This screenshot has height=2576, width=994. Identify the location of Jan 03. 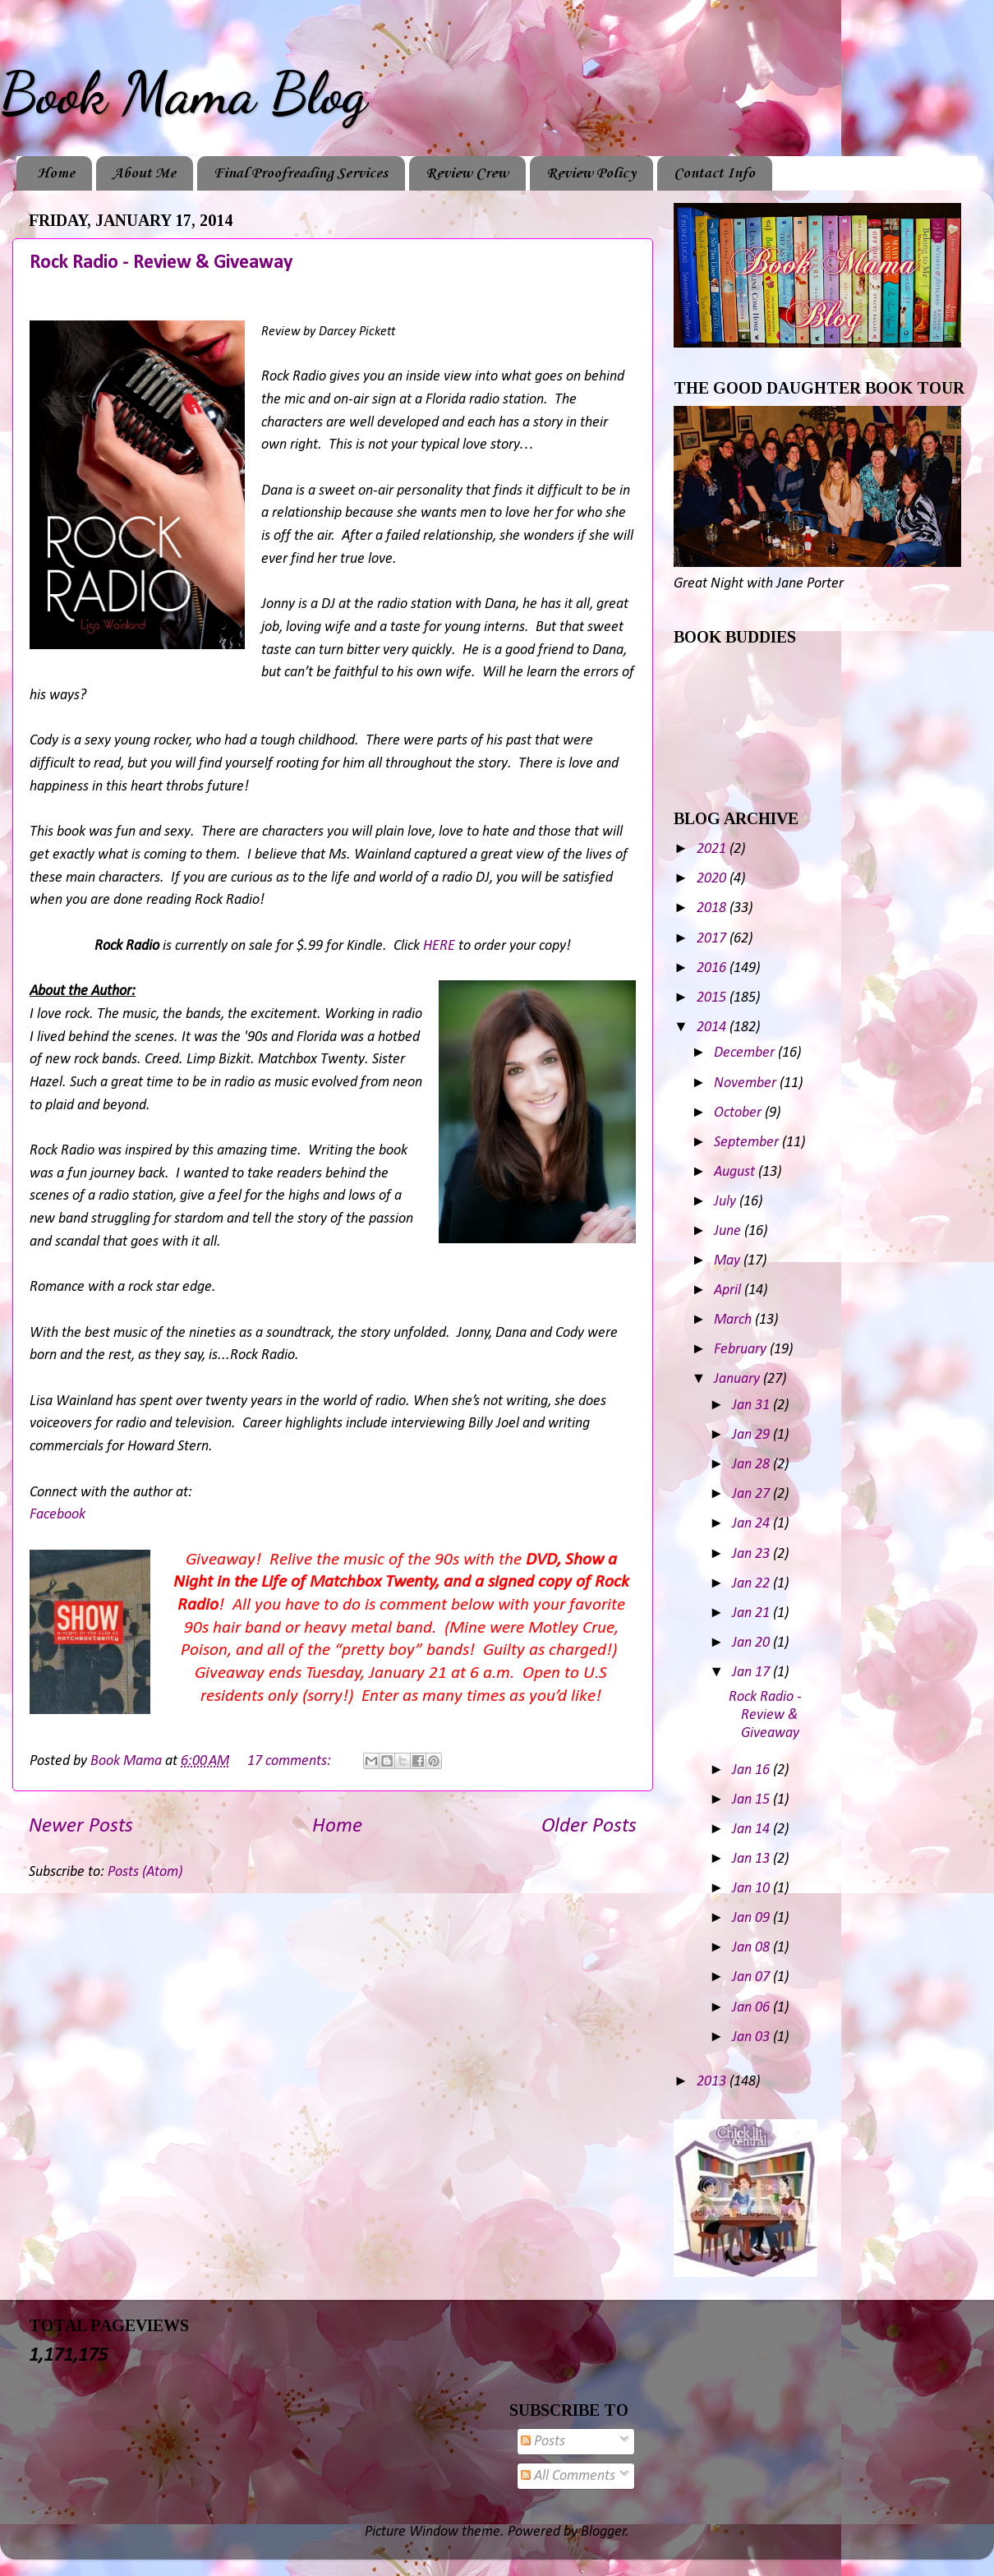
(752, 2037).